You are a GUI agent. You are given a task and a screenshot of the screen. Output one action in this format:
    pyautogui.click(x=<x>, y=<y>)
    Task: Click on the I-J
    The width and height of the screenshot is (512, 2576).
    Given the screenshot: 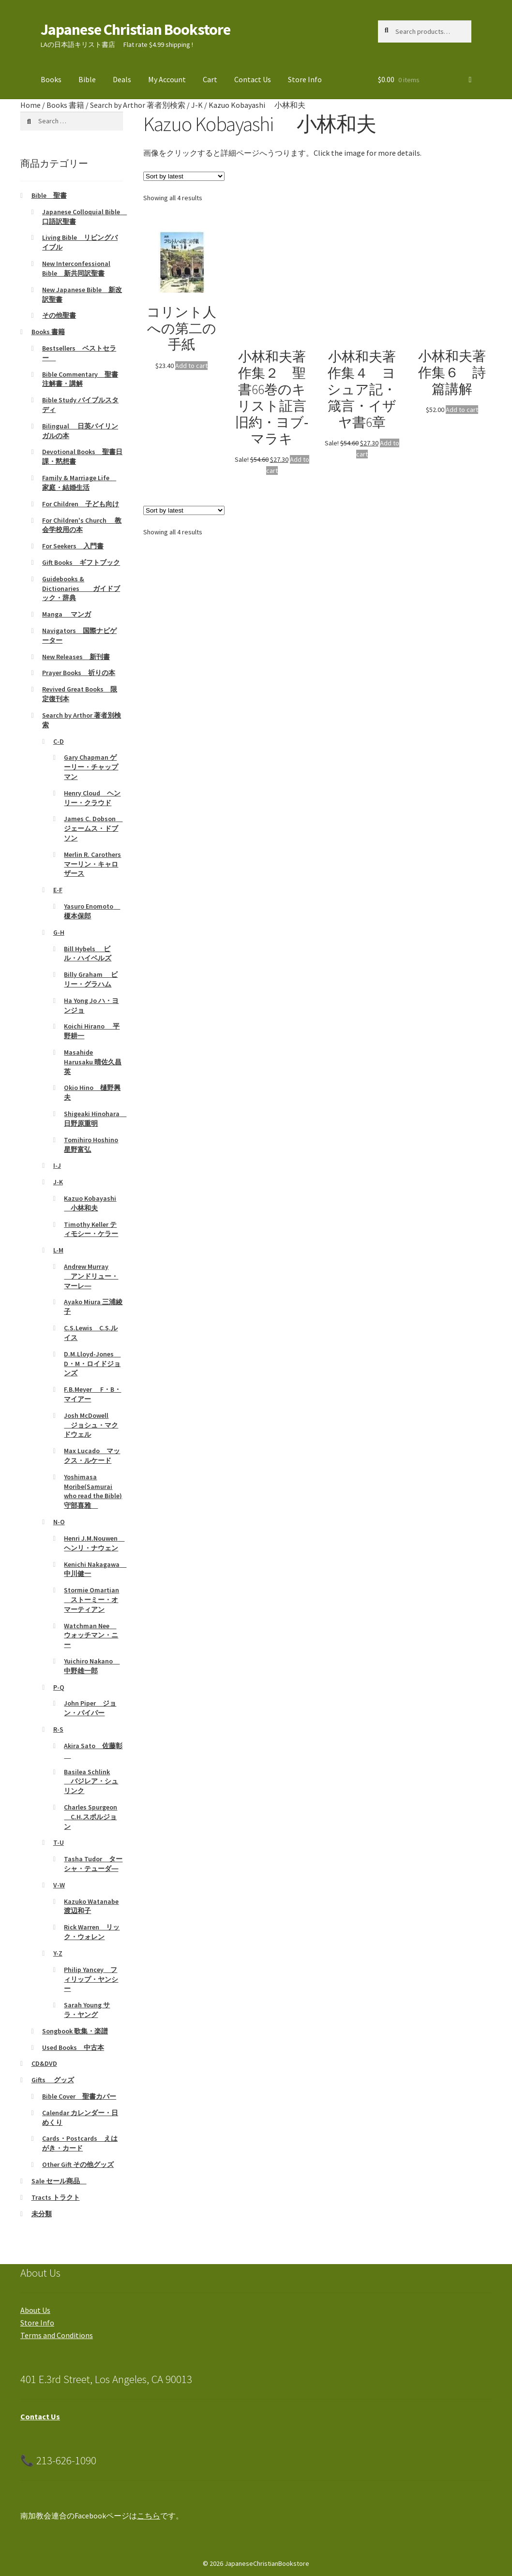 What is the action you would take?
    pyautogui.click(x=57, y=1165)
    